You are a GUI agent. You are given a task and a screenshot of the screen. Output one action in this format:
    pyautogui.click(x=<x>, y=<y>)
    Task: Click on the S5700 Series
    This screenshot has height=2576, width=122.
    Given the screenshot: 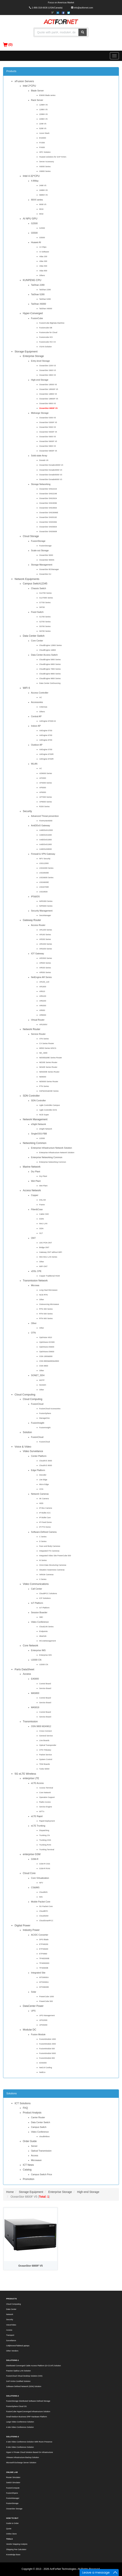 What is the action you would take?
    pyautogui.click(x=45, y=626)
    